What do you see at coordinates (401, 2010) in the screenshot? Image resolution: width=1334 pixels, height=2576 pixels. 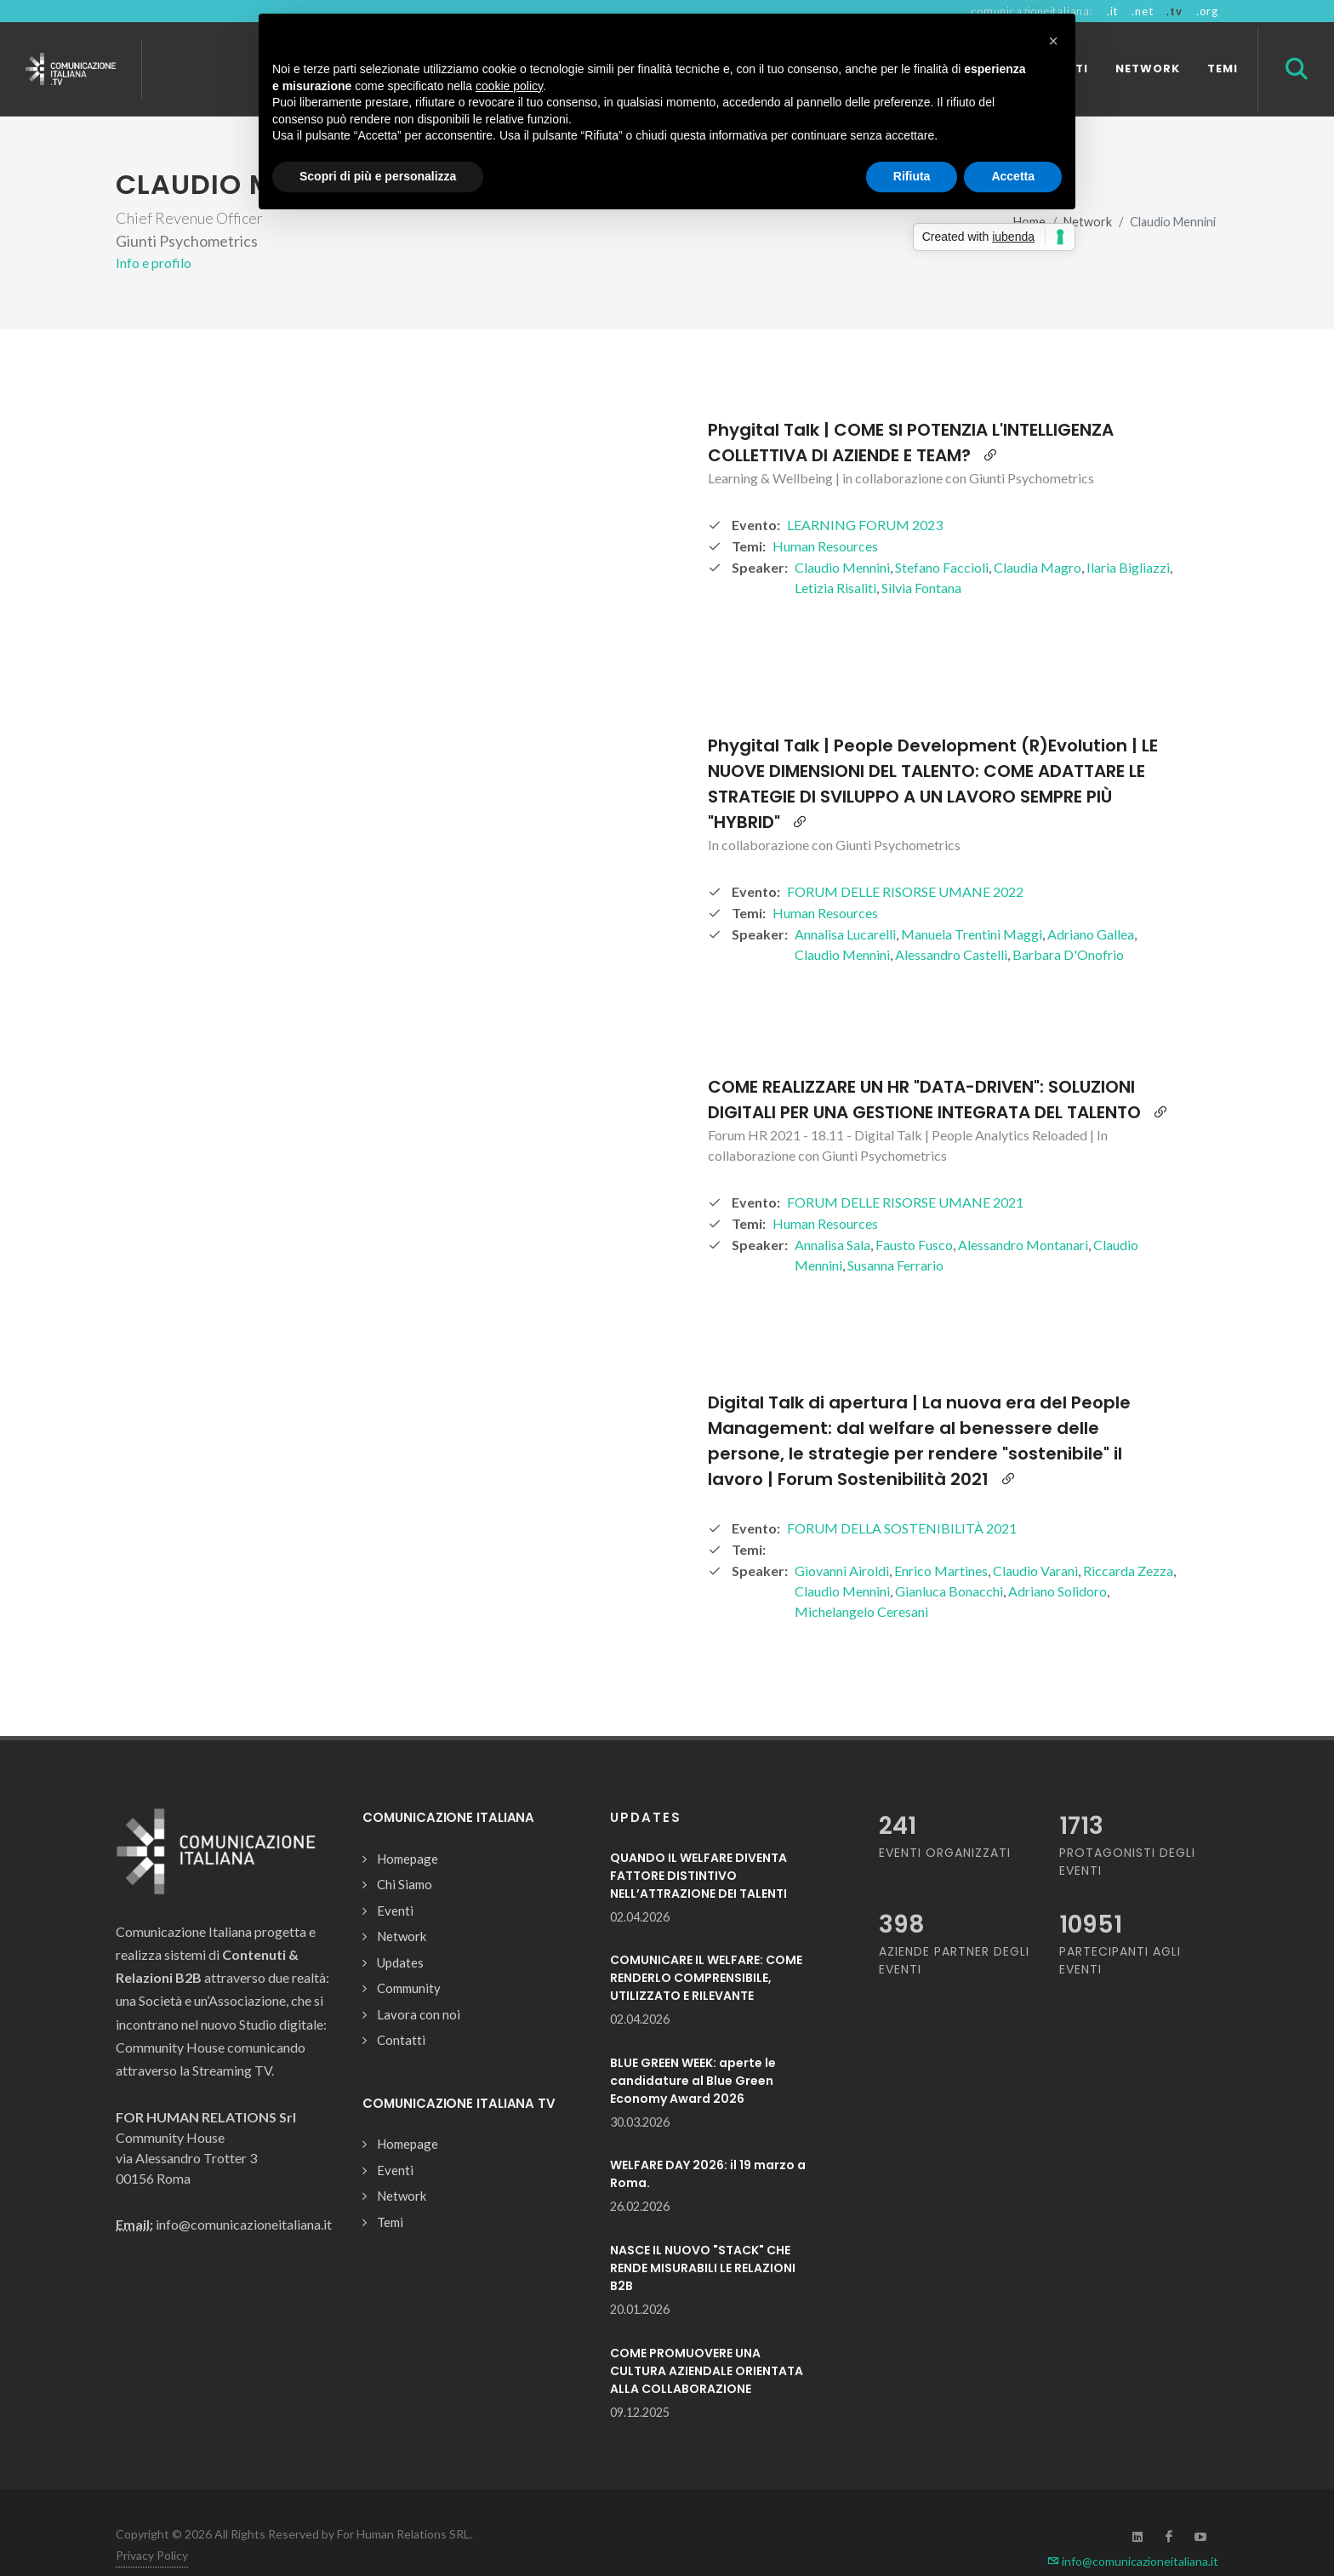 I see `Contatti` at bounding box center [401, 2010].